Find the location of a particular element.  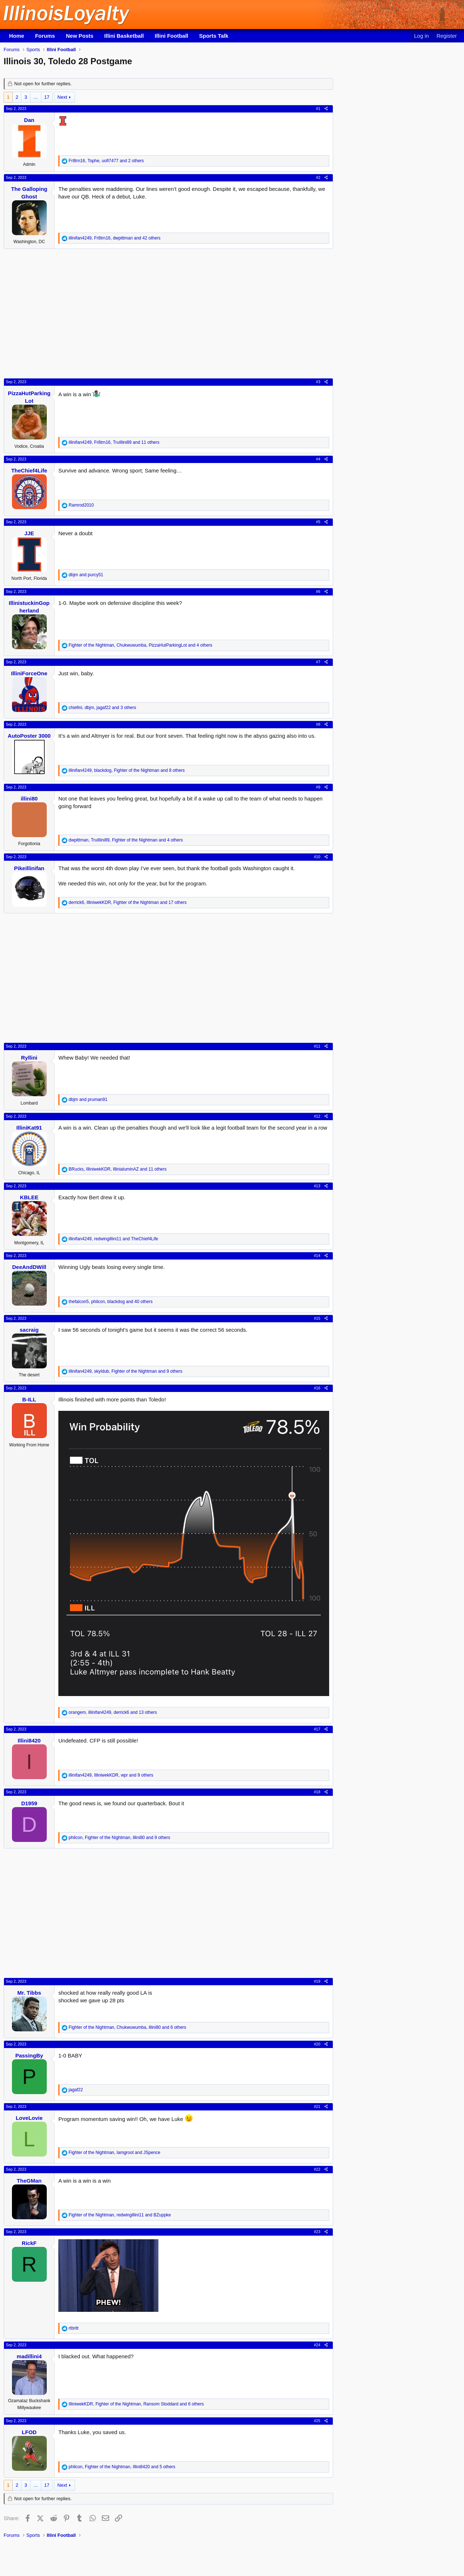

and is located at coordinates (86, 574).